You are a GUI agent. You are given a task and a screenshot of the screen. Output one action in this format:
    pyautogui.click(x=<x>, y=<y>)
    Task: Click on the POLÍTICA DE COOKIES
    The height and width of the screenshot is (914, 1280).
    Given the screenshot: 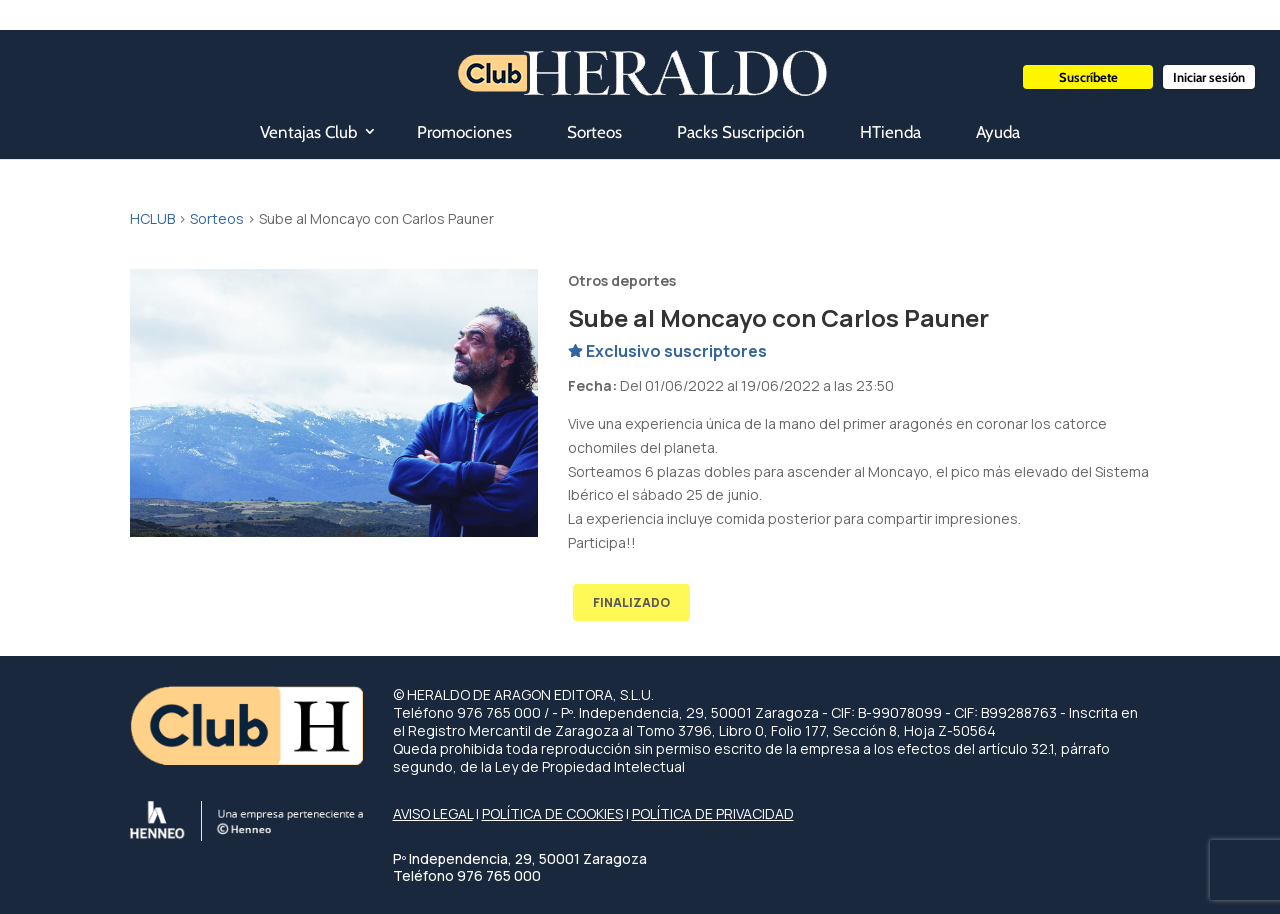 What is the action you would take?
    pyautogui.click(x=552, y=813)
    